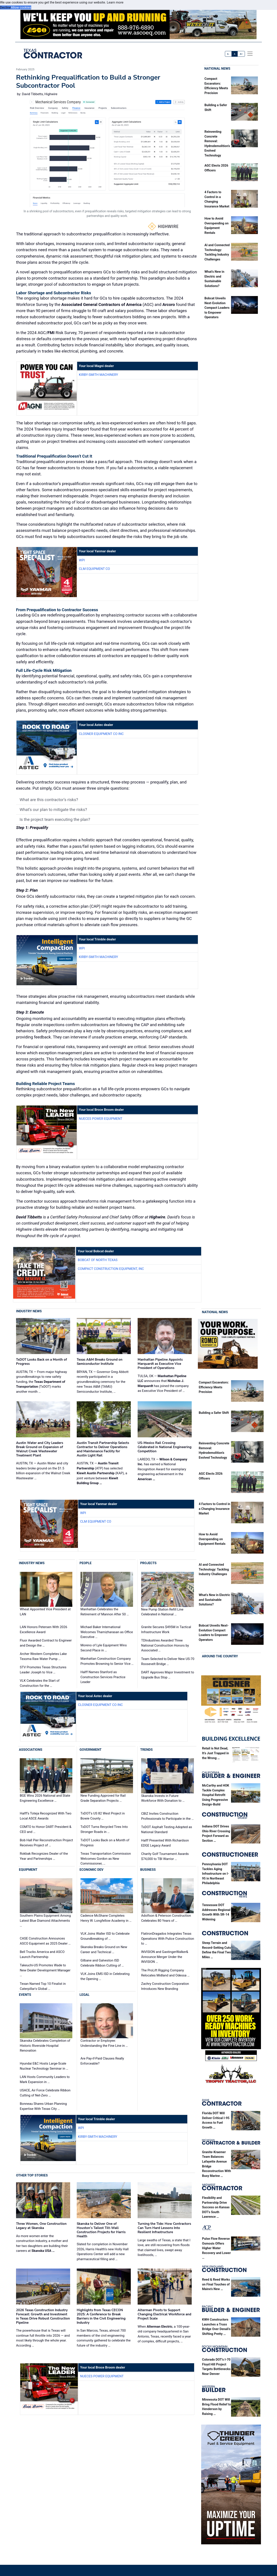 The width and height of the screenshot is (277, 2576). What do you see at coordinates (5, 7) in the screenshot?
I see `Decline [button]` at bounding box center [5, 7].